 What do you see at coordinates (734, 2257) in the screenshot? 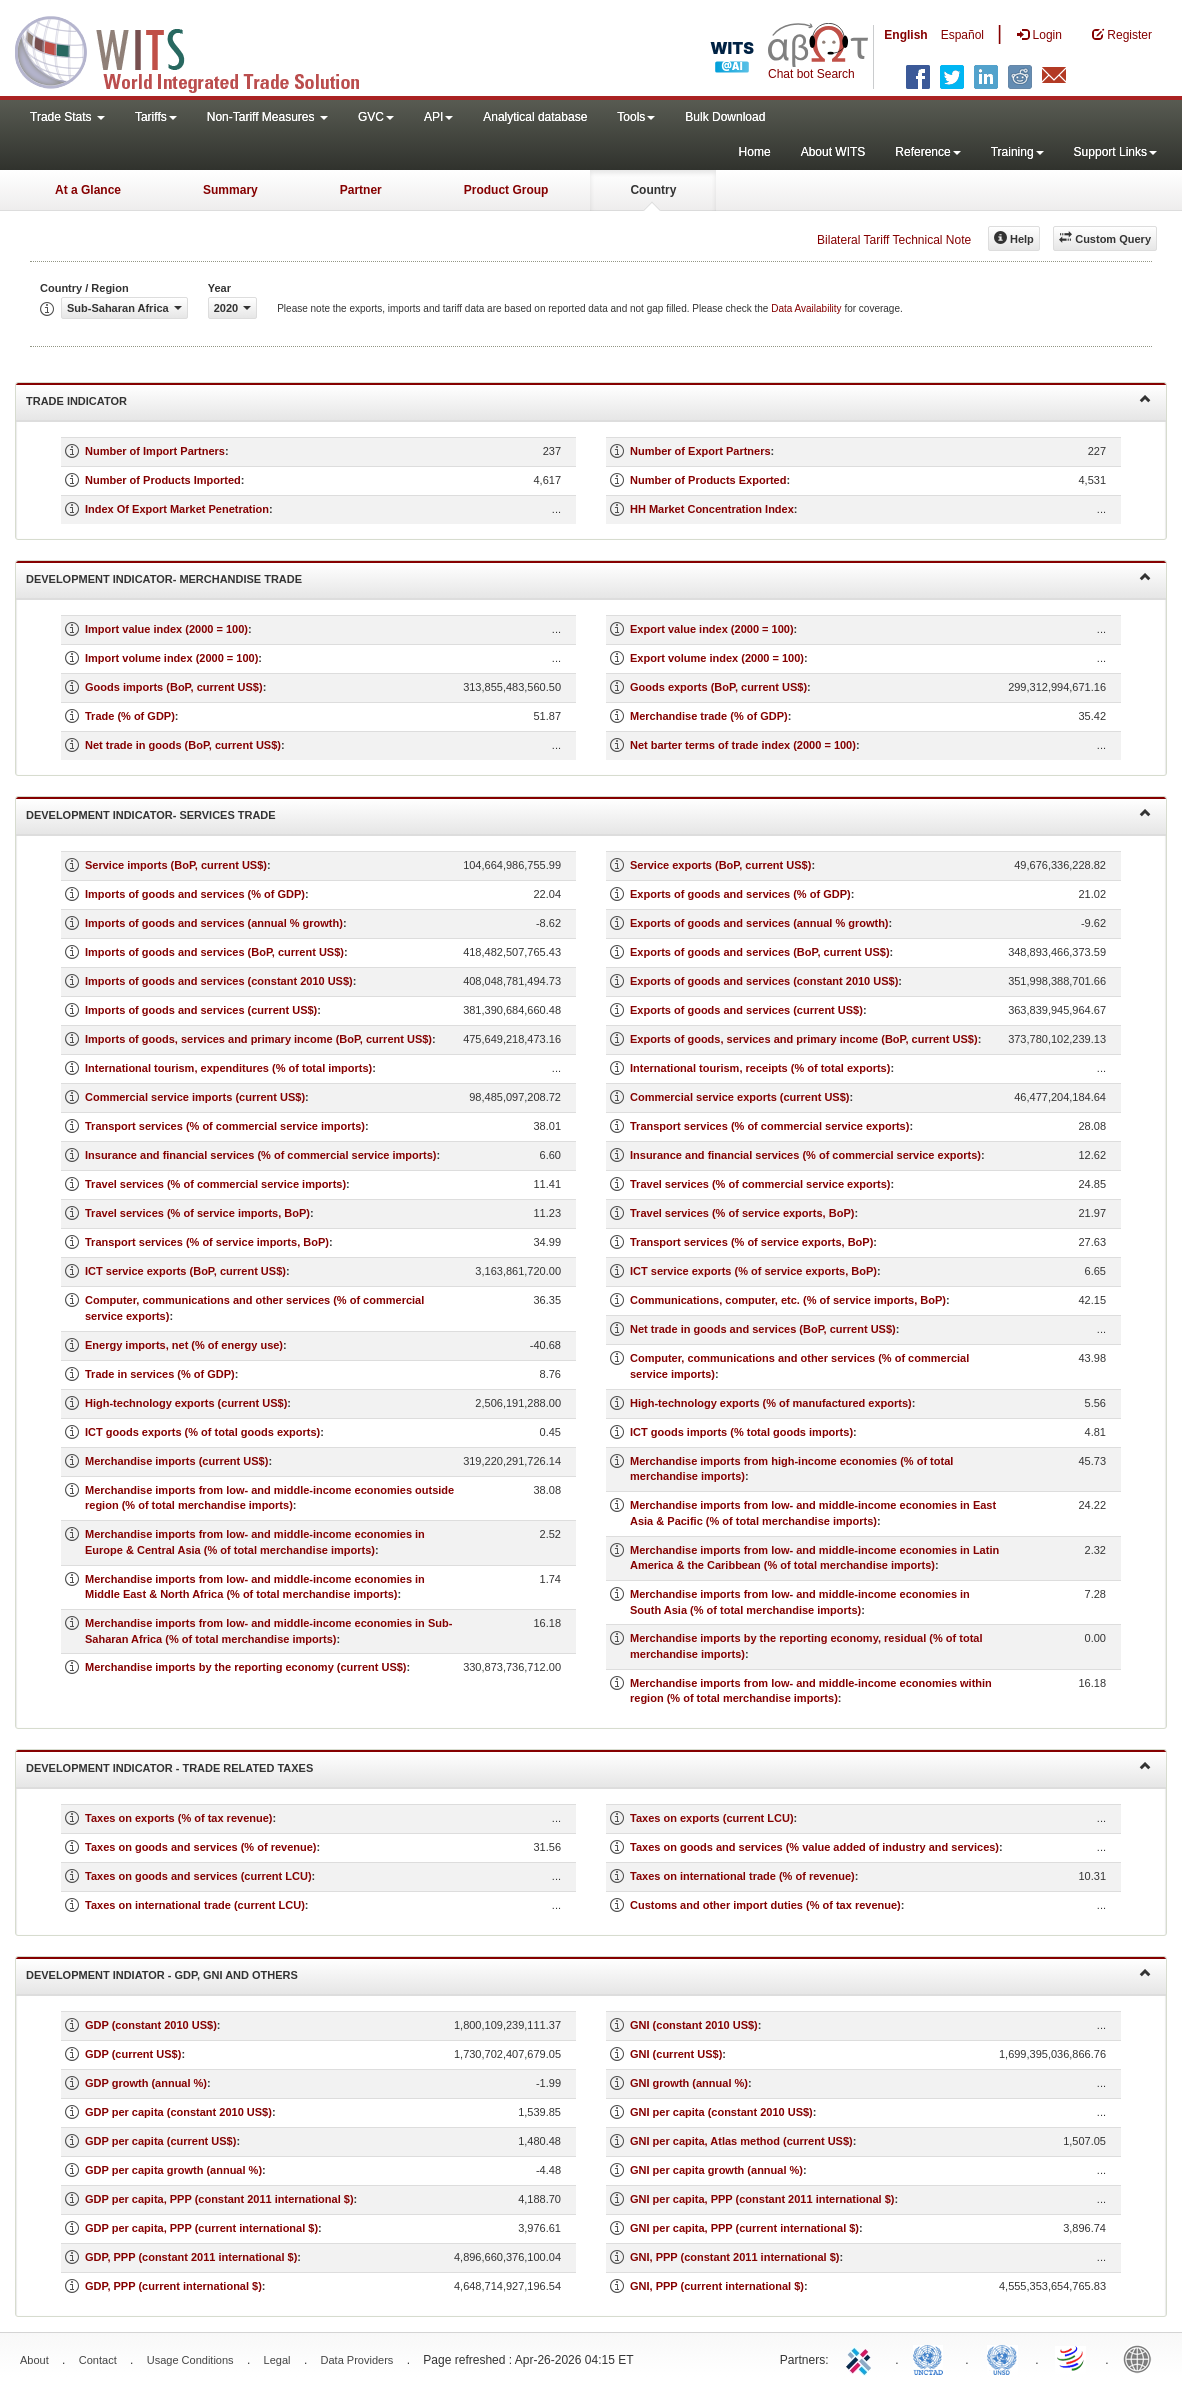
I see `GNI, PPP (constant 2011 international $)` at bounding box center [734, 2257].